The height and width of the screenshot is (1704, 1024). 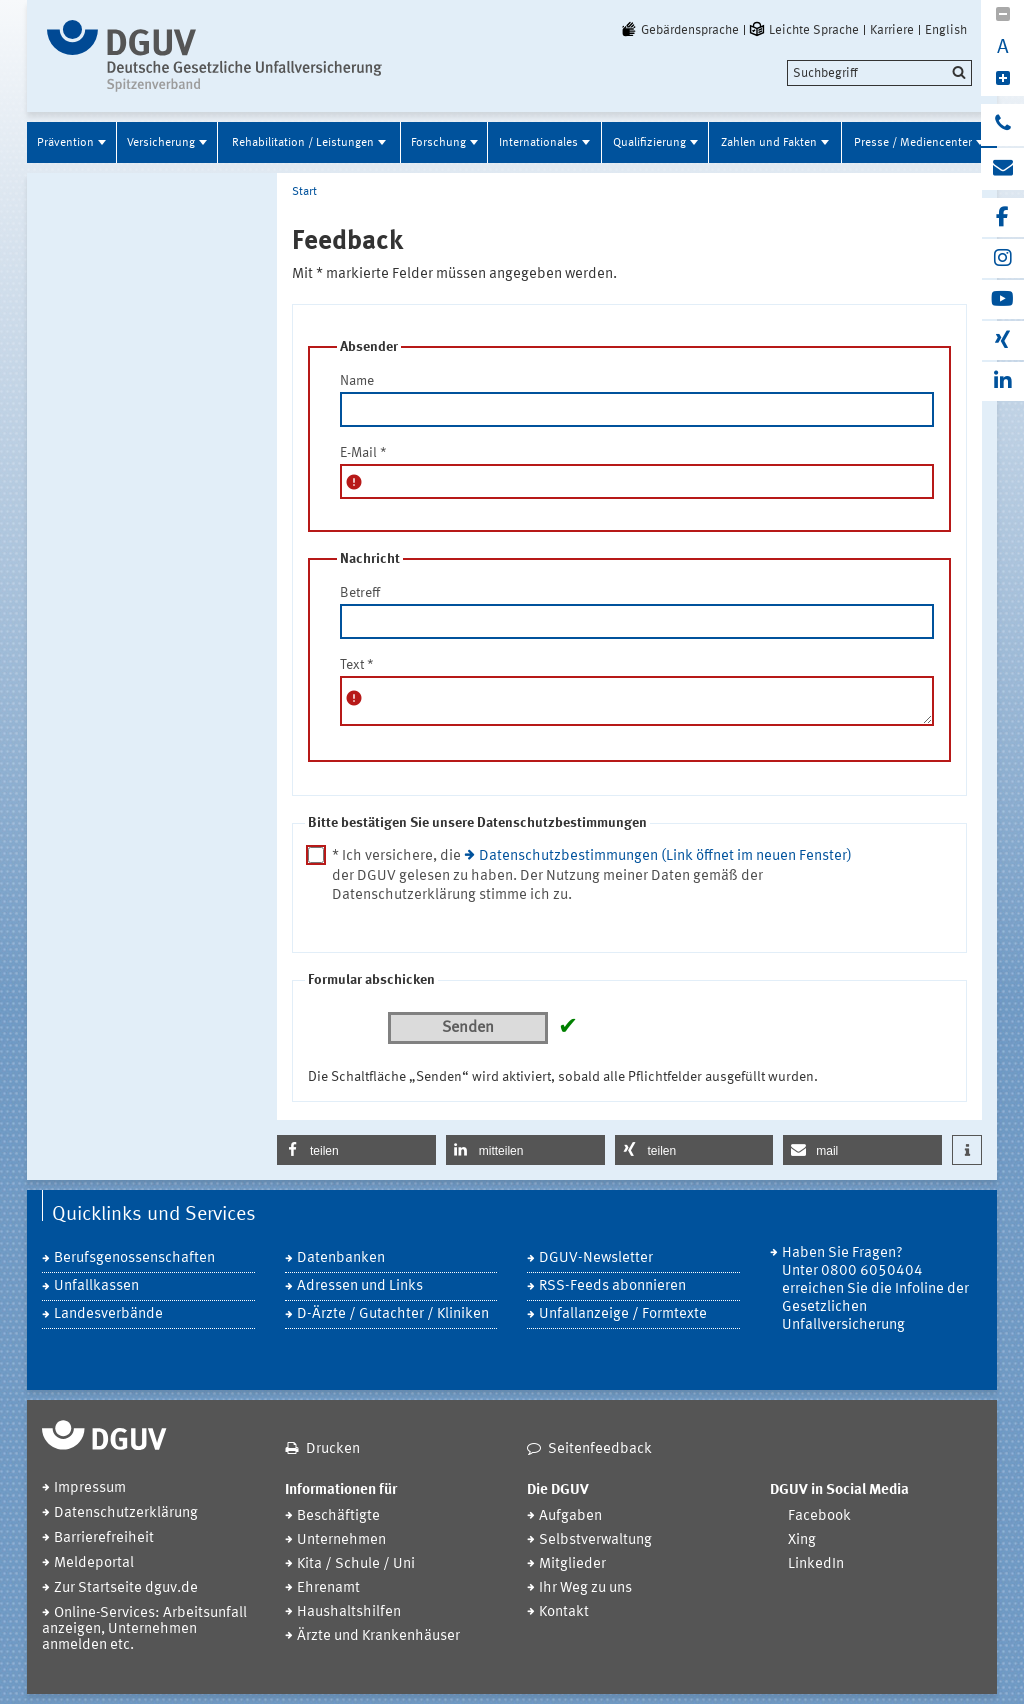 I want to click on English, so click(x=946, y=30).